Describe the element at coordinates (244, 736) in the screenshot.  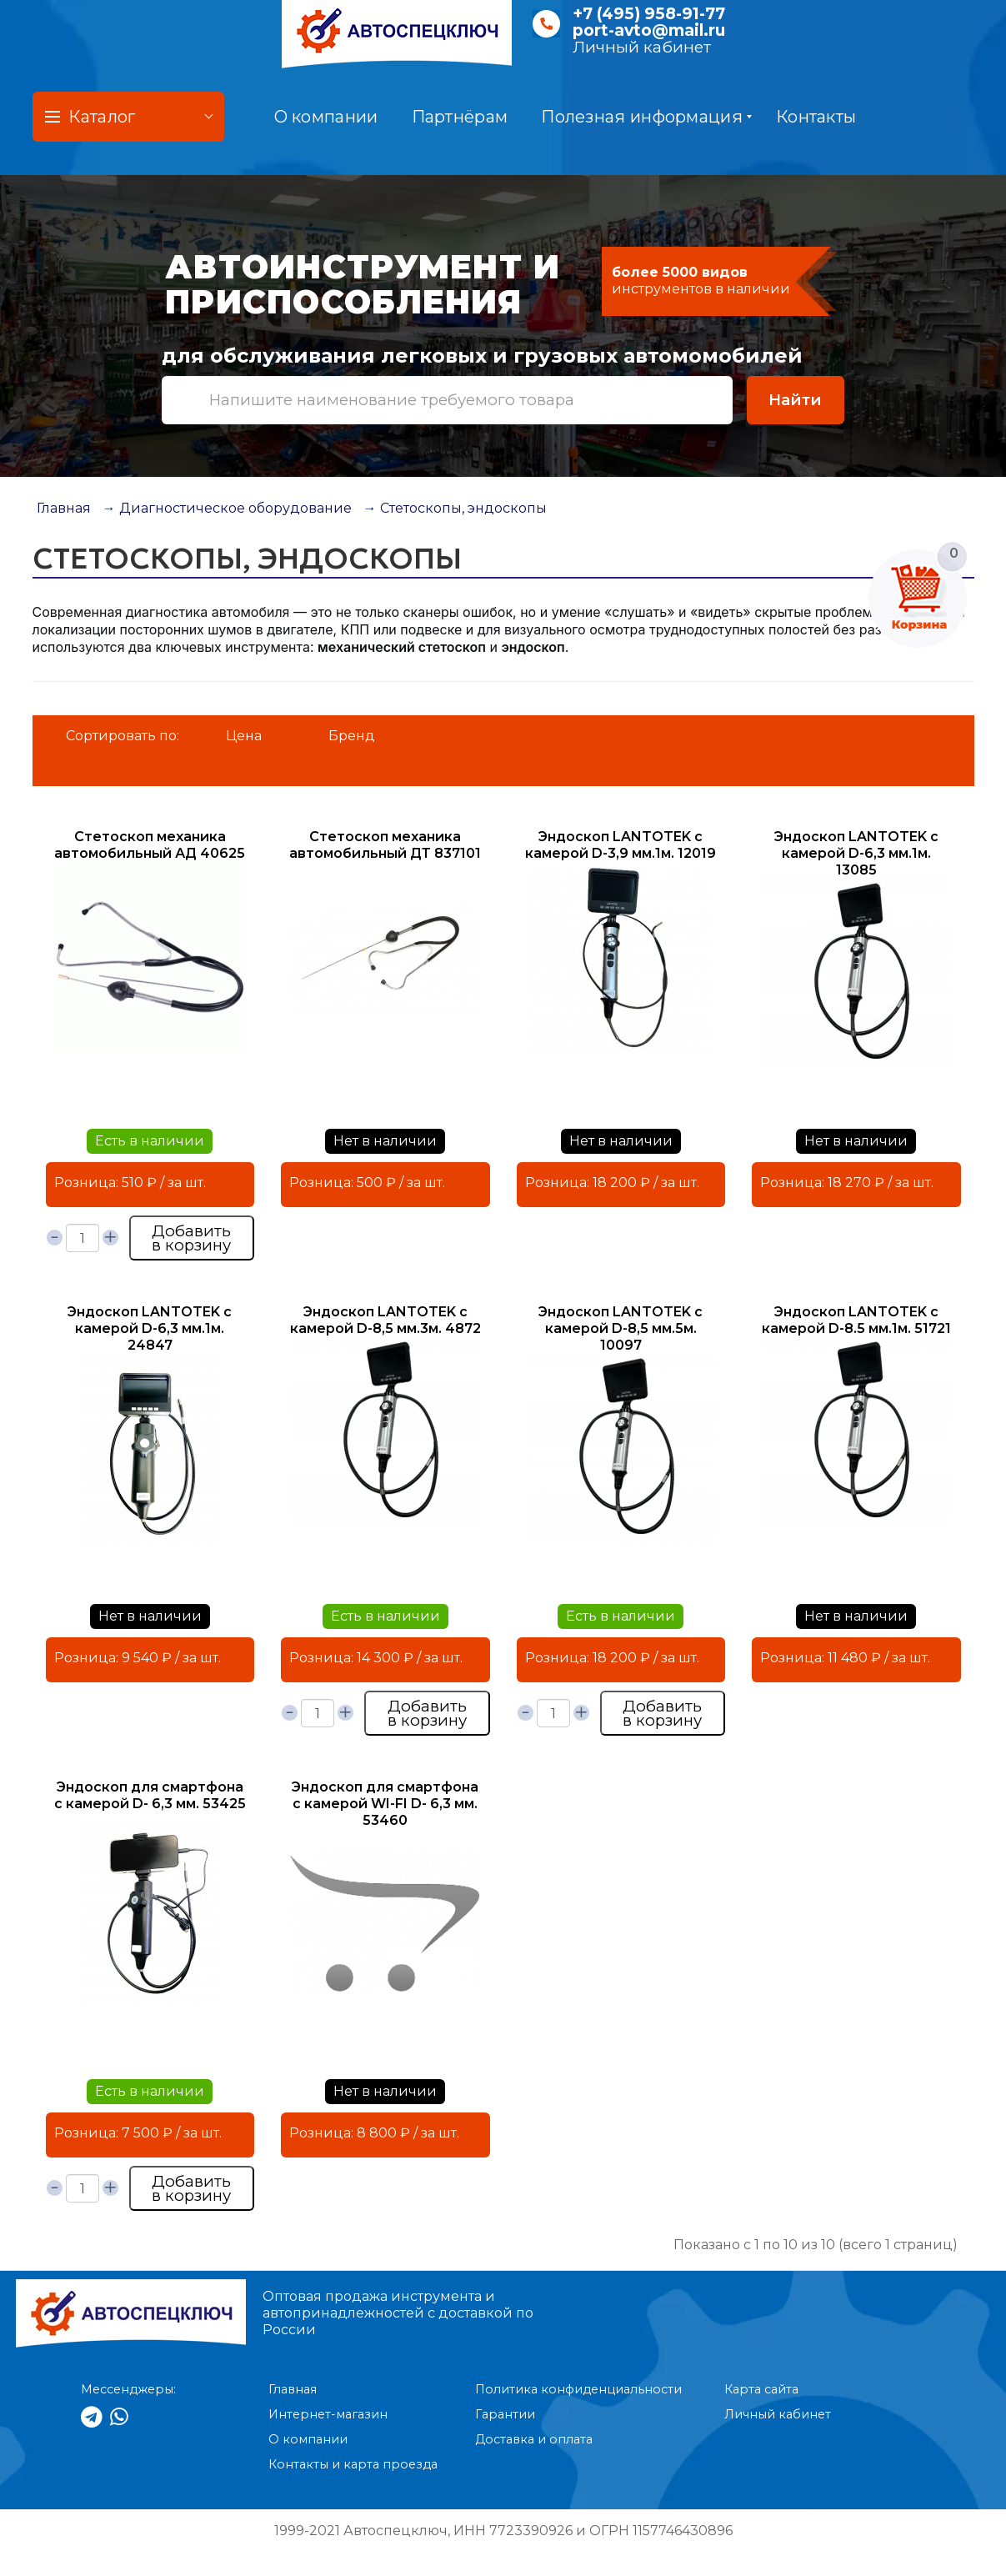
I see `Цена [button]` at that location.